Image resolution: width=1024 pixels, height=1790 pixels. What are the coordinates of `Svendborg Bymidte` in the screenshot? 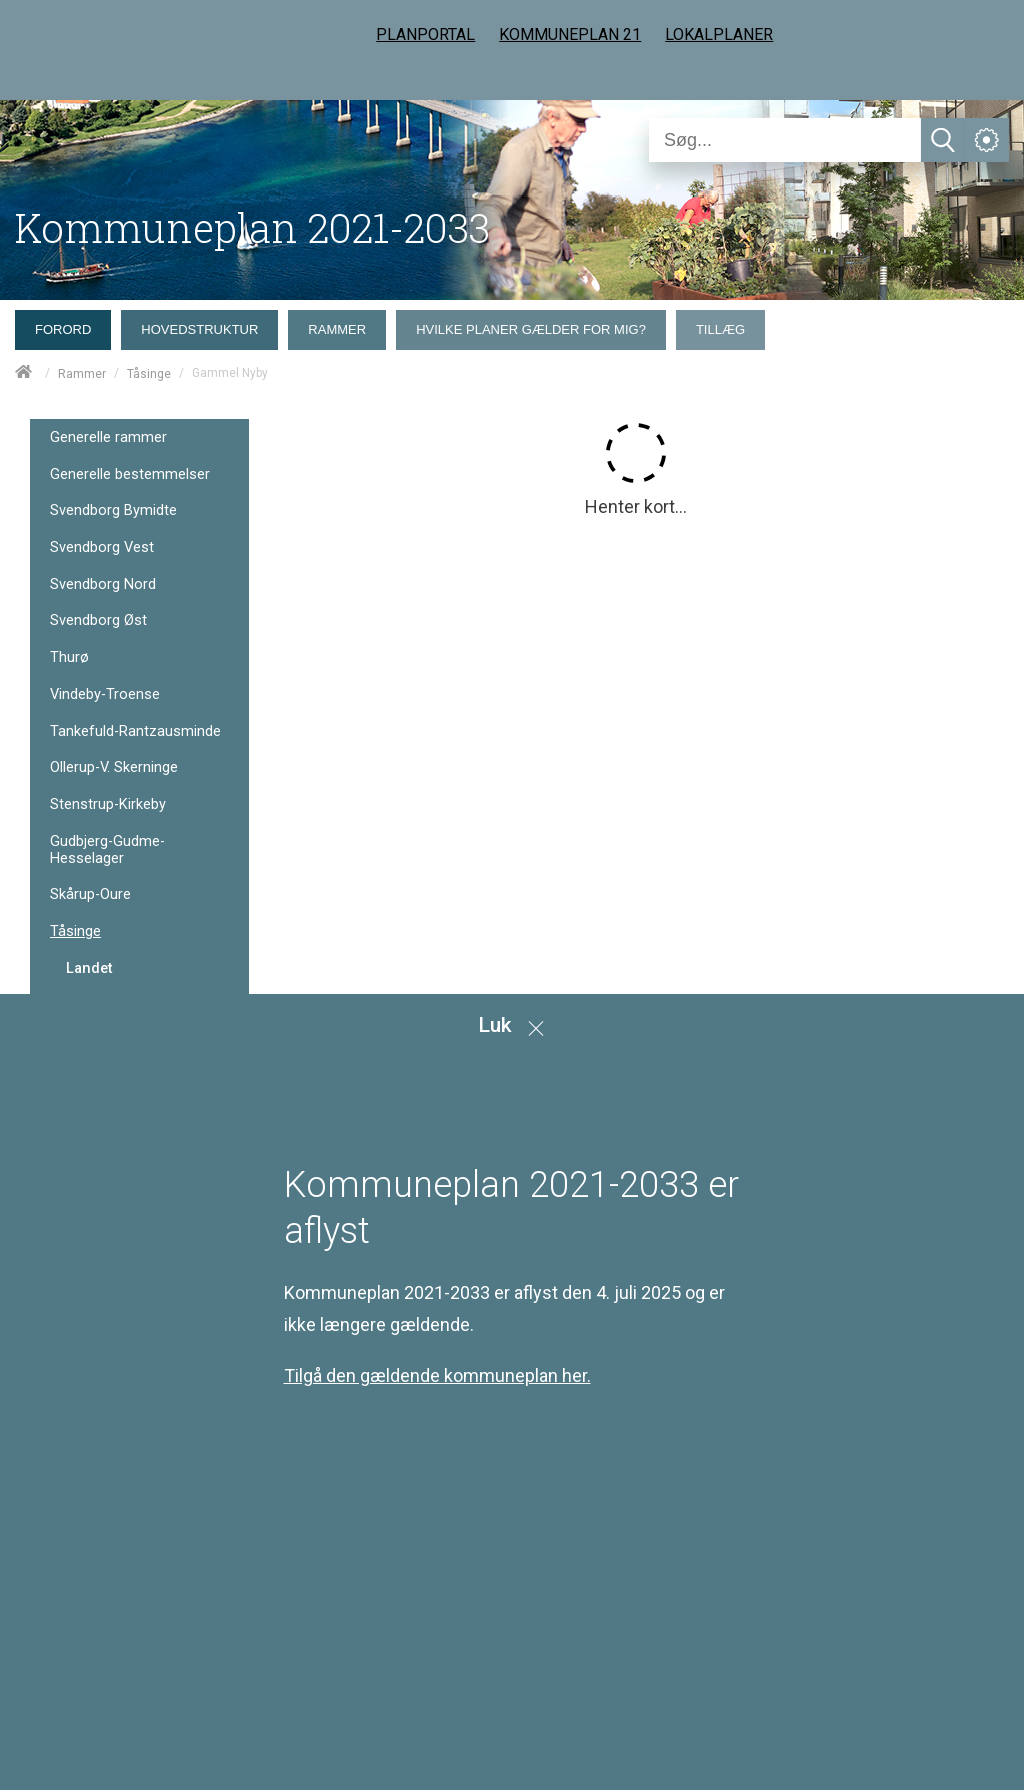 It's located at (113, 510).